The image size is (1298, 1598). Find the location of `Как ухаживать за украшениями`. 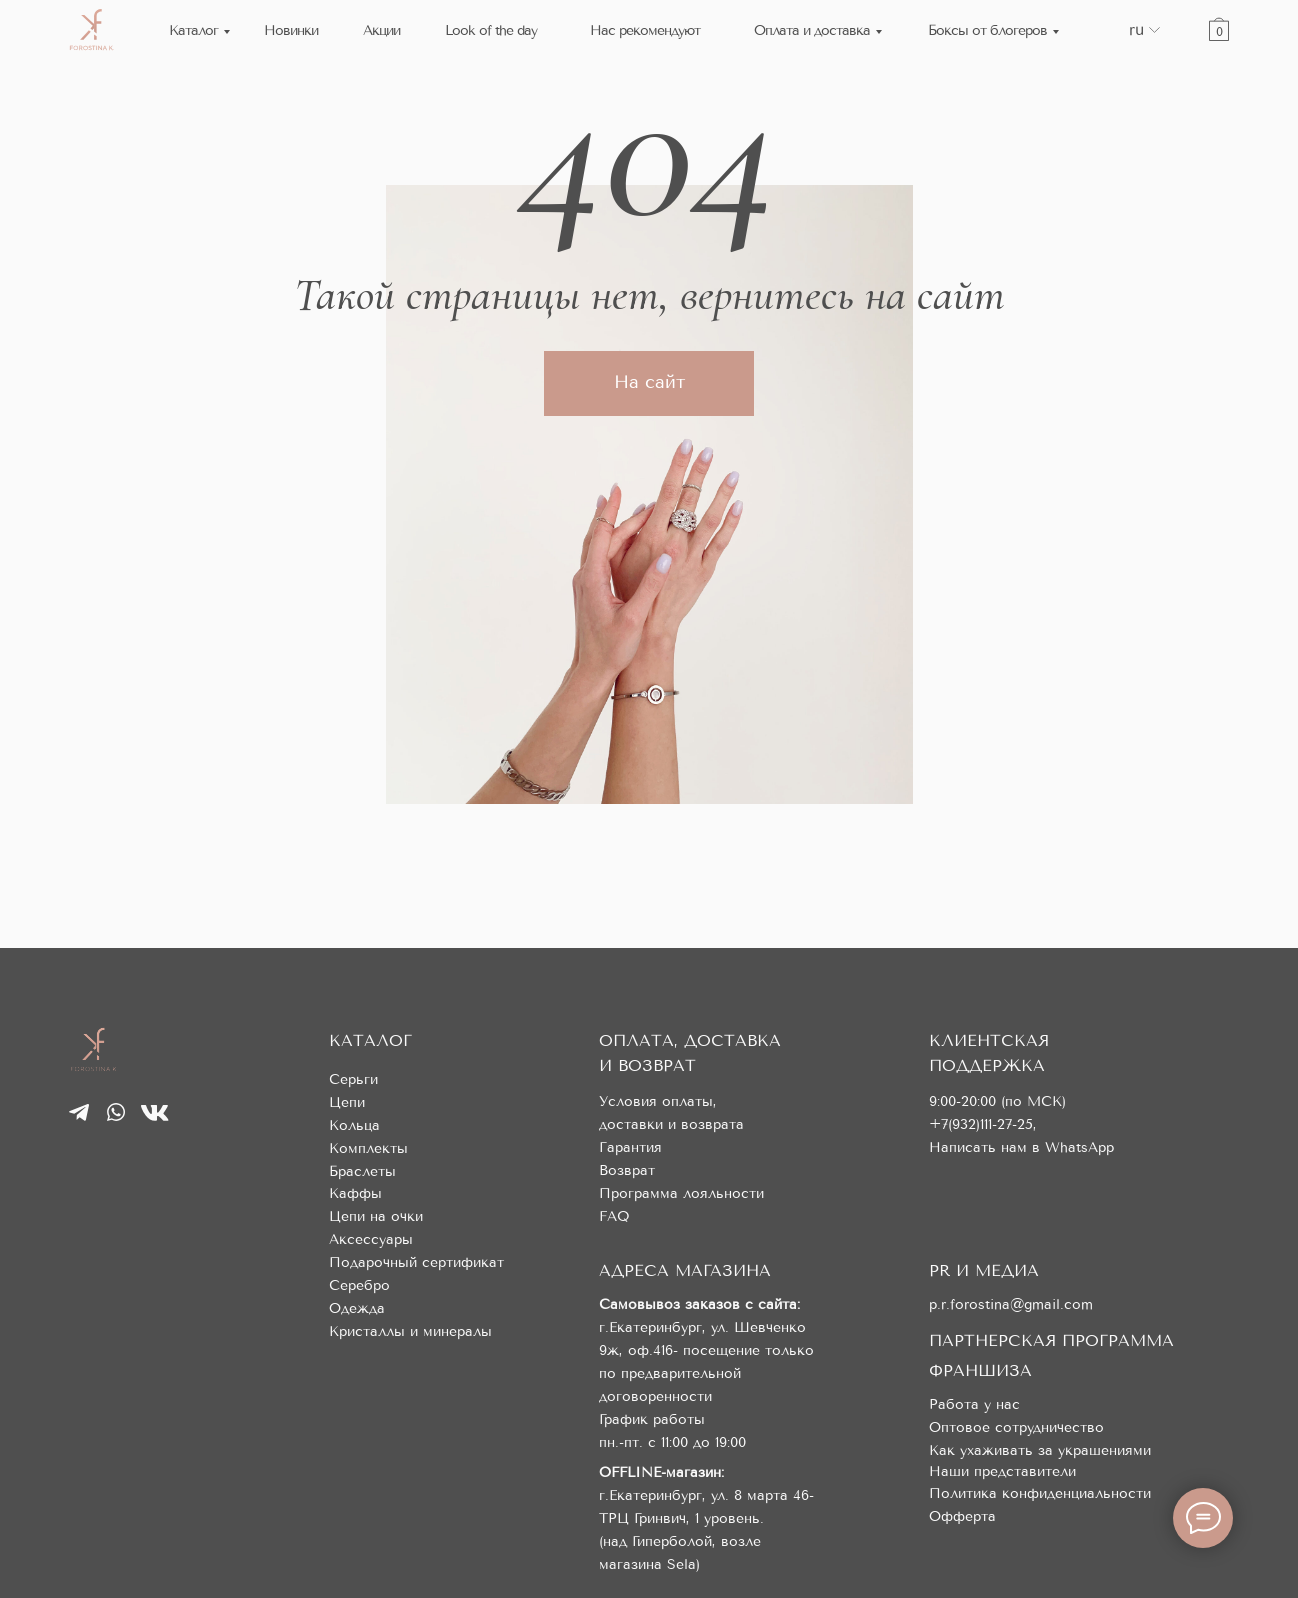

Как ухаживать за украшениями is located at coordinates (1040, 1450).